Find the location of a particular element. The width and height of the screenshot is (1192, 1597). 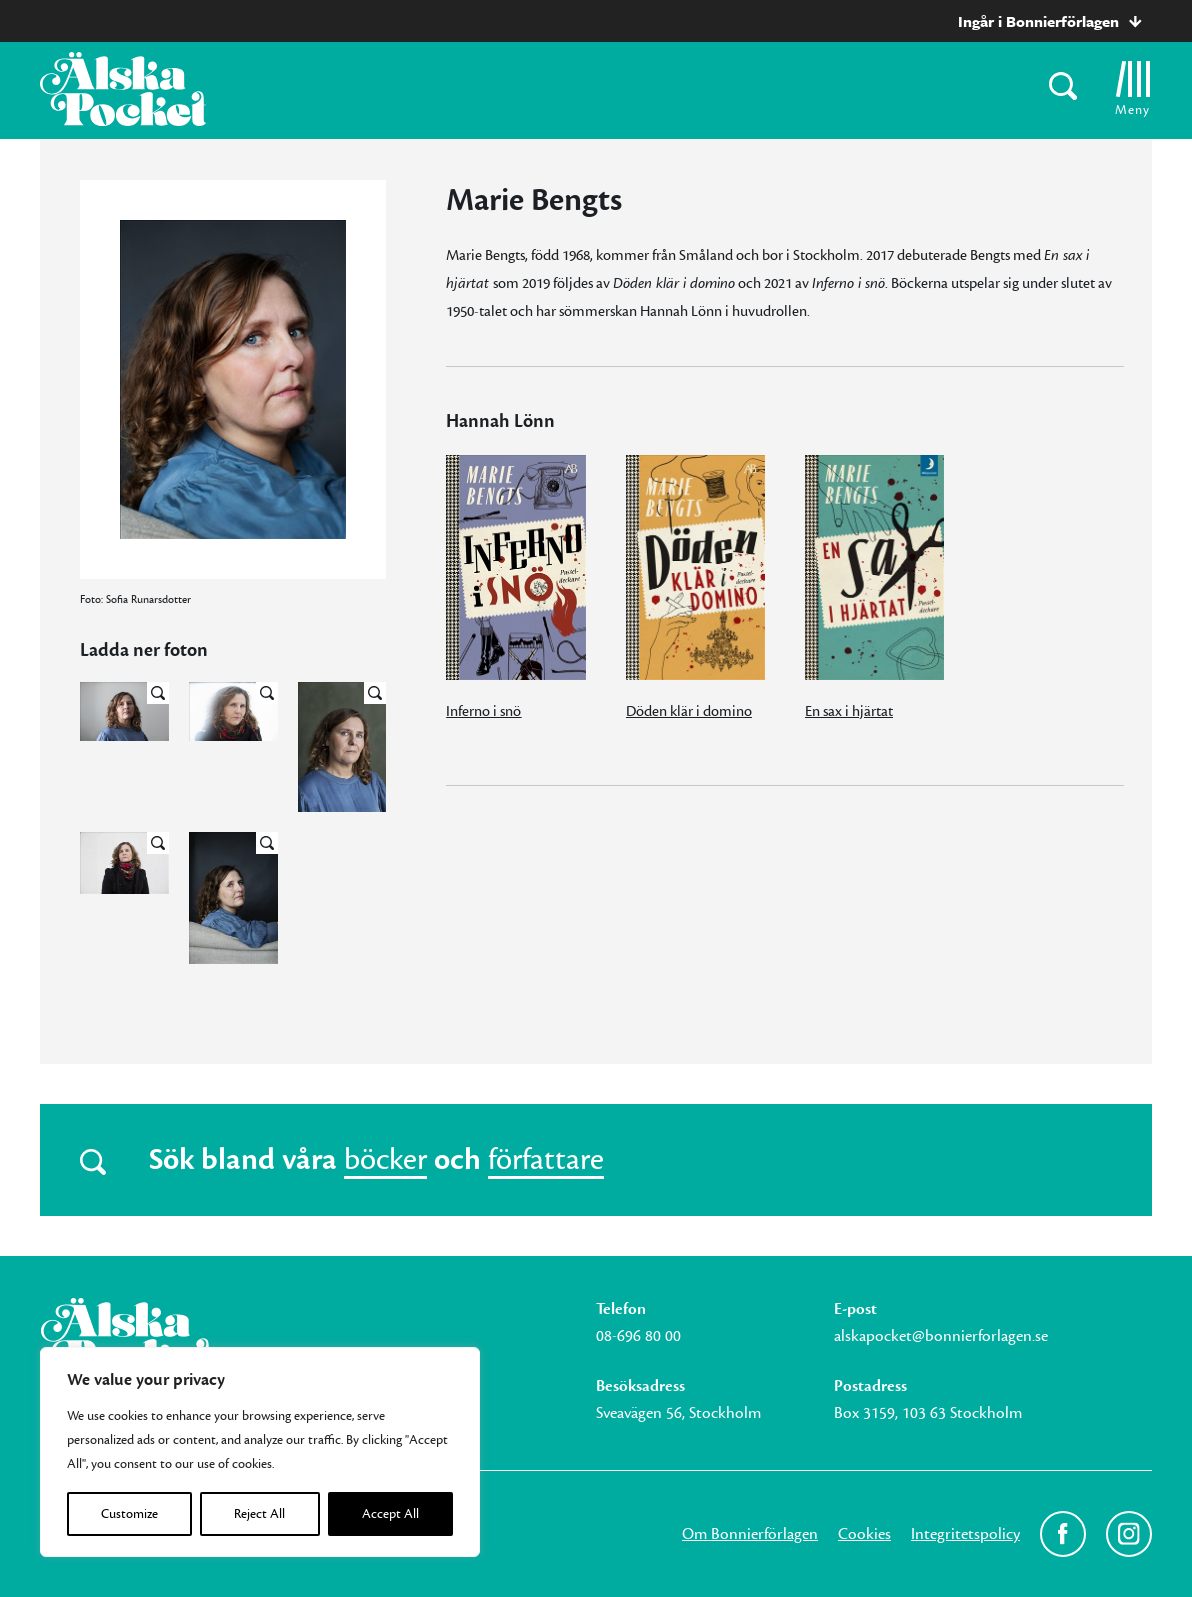

Cookies is located at coordinates (864, 1534).